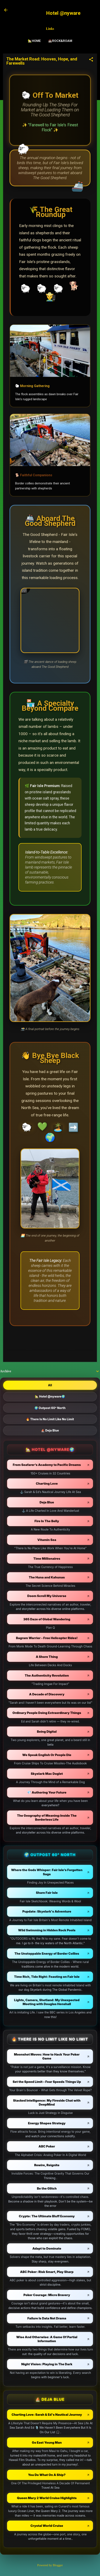 The width and height of the screenshot is (100, 2576). I want to click on [Charting Love: Sarah & Ed's Nautical Journey - open in a new tab], so click(50, 2414).